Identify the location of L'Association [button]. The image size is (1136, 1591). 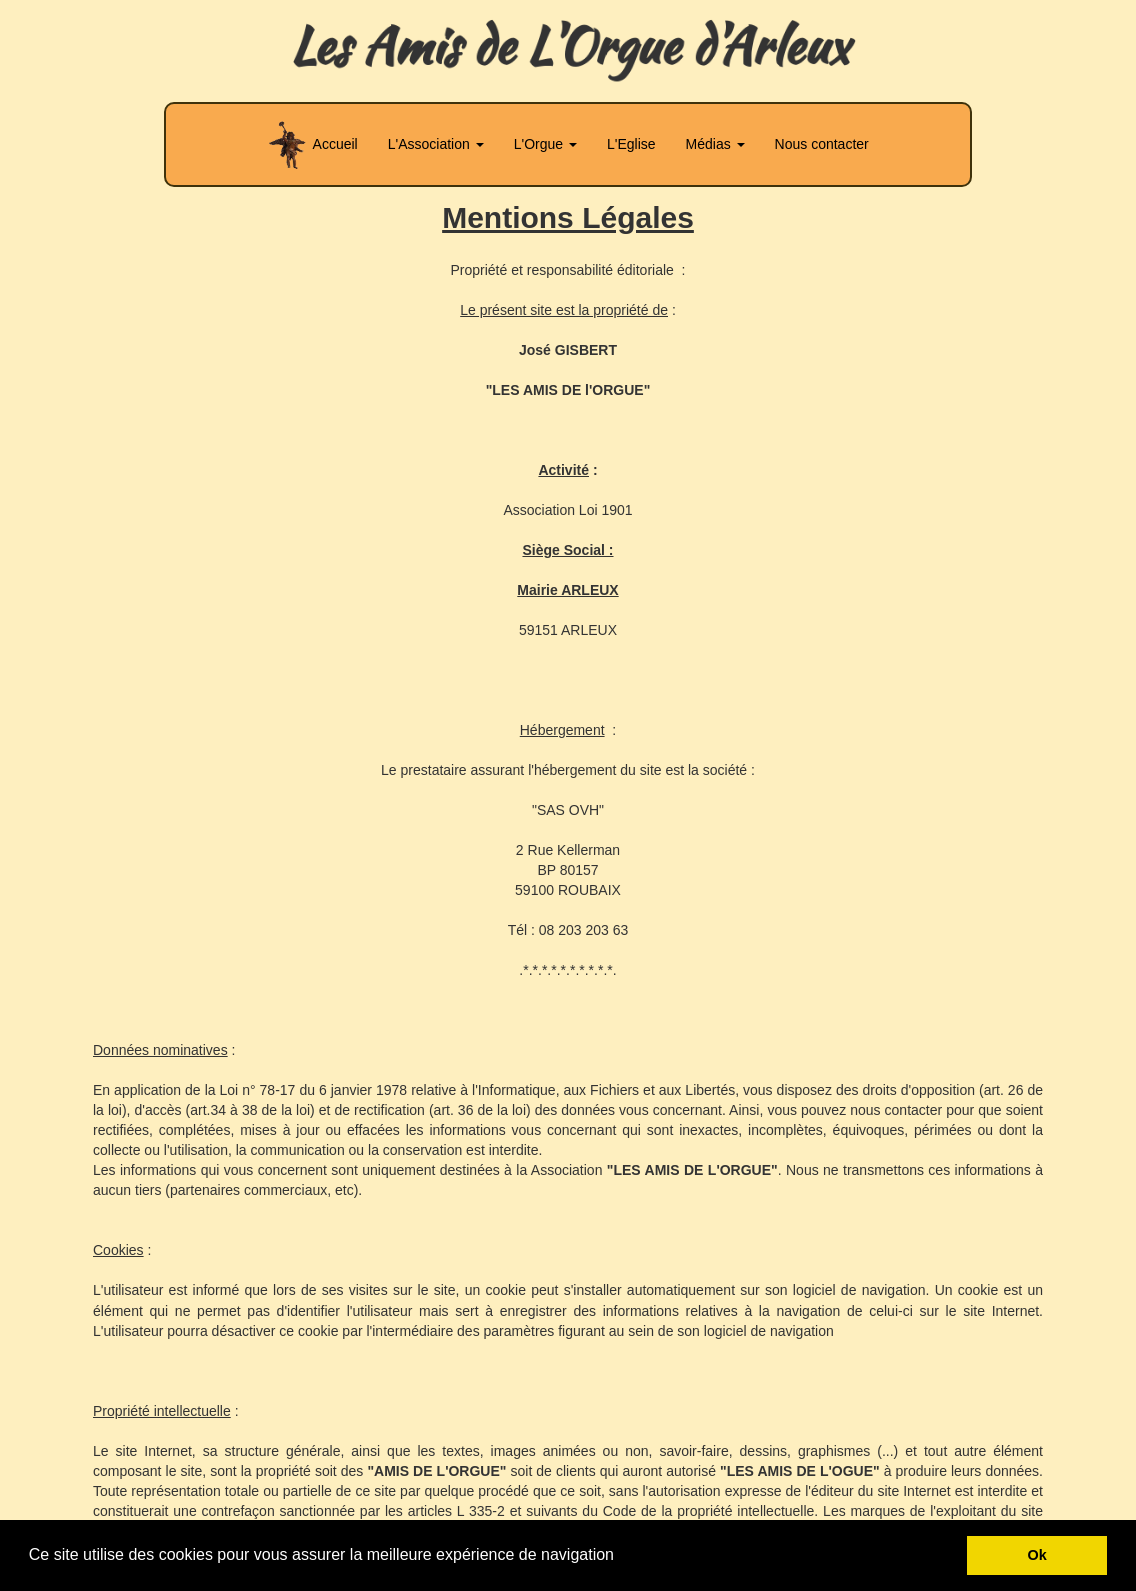
(436, 144).